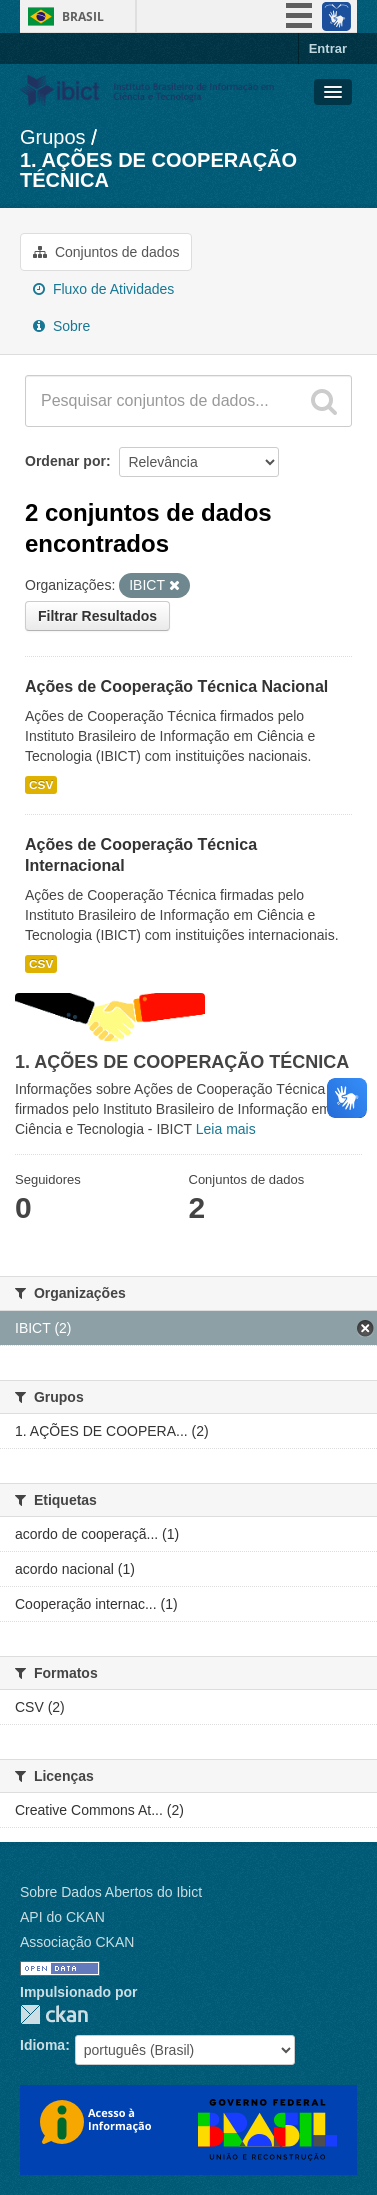 The image size is (377, 2195). What do you see at coordinates (61, 326) in the screenshot?
I see `Sobre` at bounding box center [61, 326].